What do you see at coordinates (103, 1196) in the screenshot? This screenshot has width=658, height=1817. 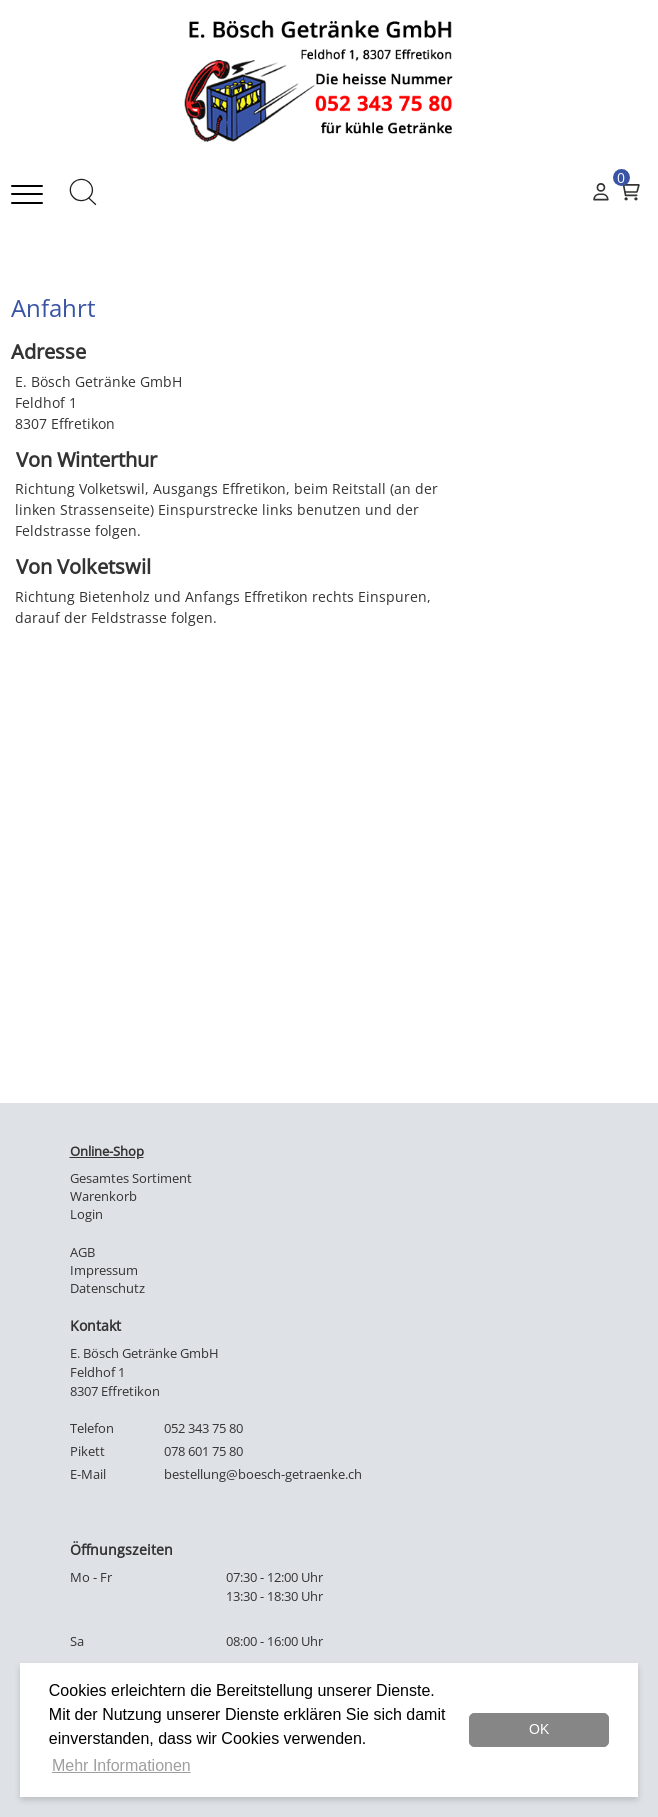 I see `Warenkorb` at bounding box center [103, 1196].